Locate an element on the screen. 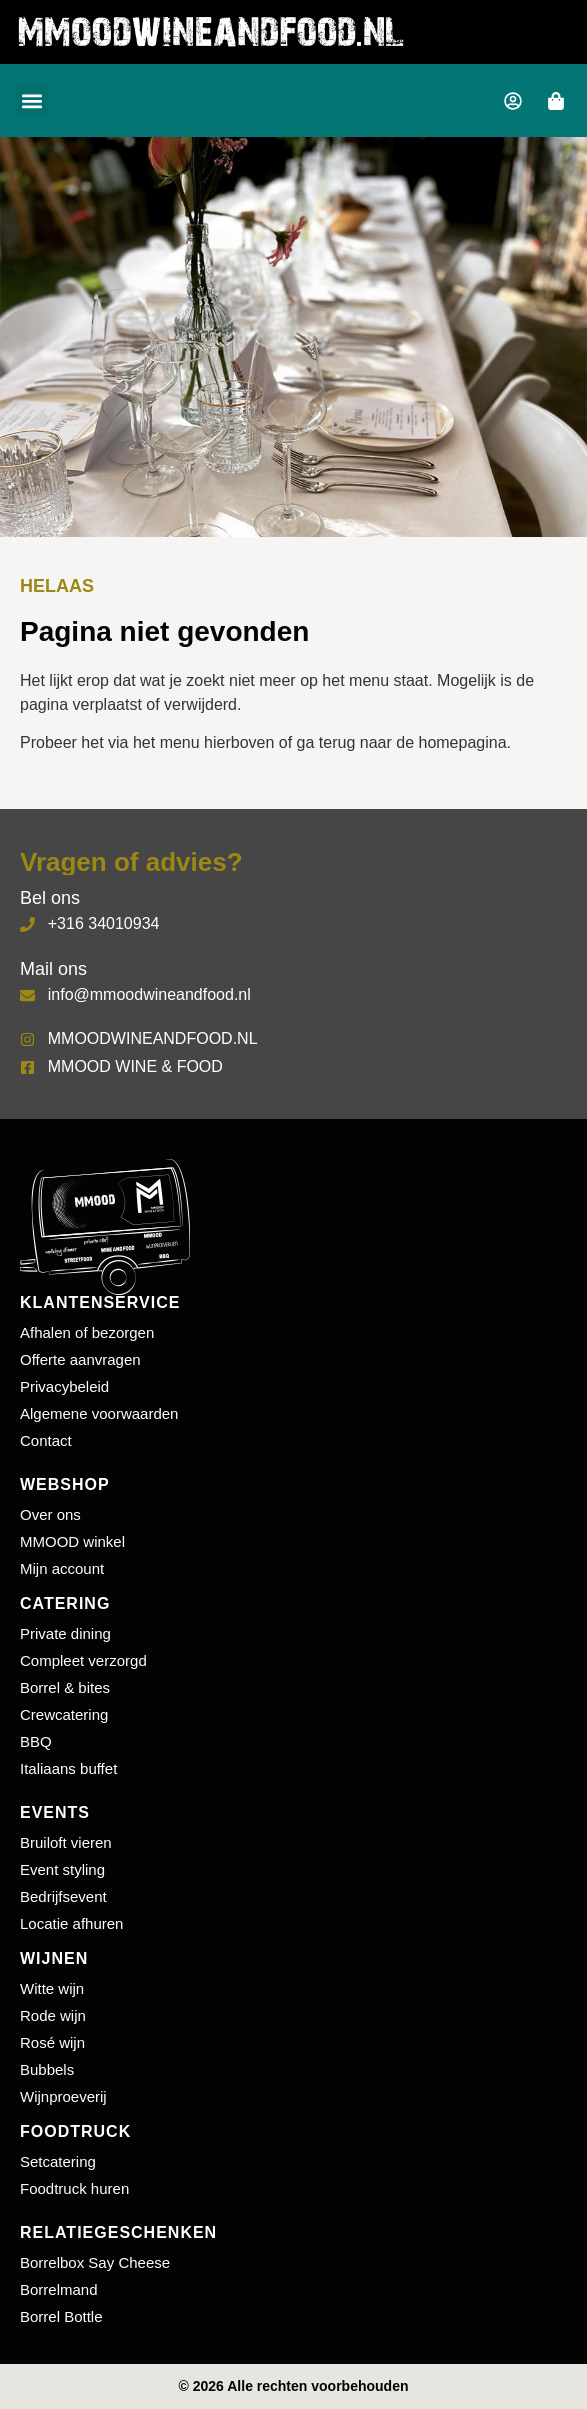 The image size is (587, 2409). Over ons is located at coordinates (50, 1514).